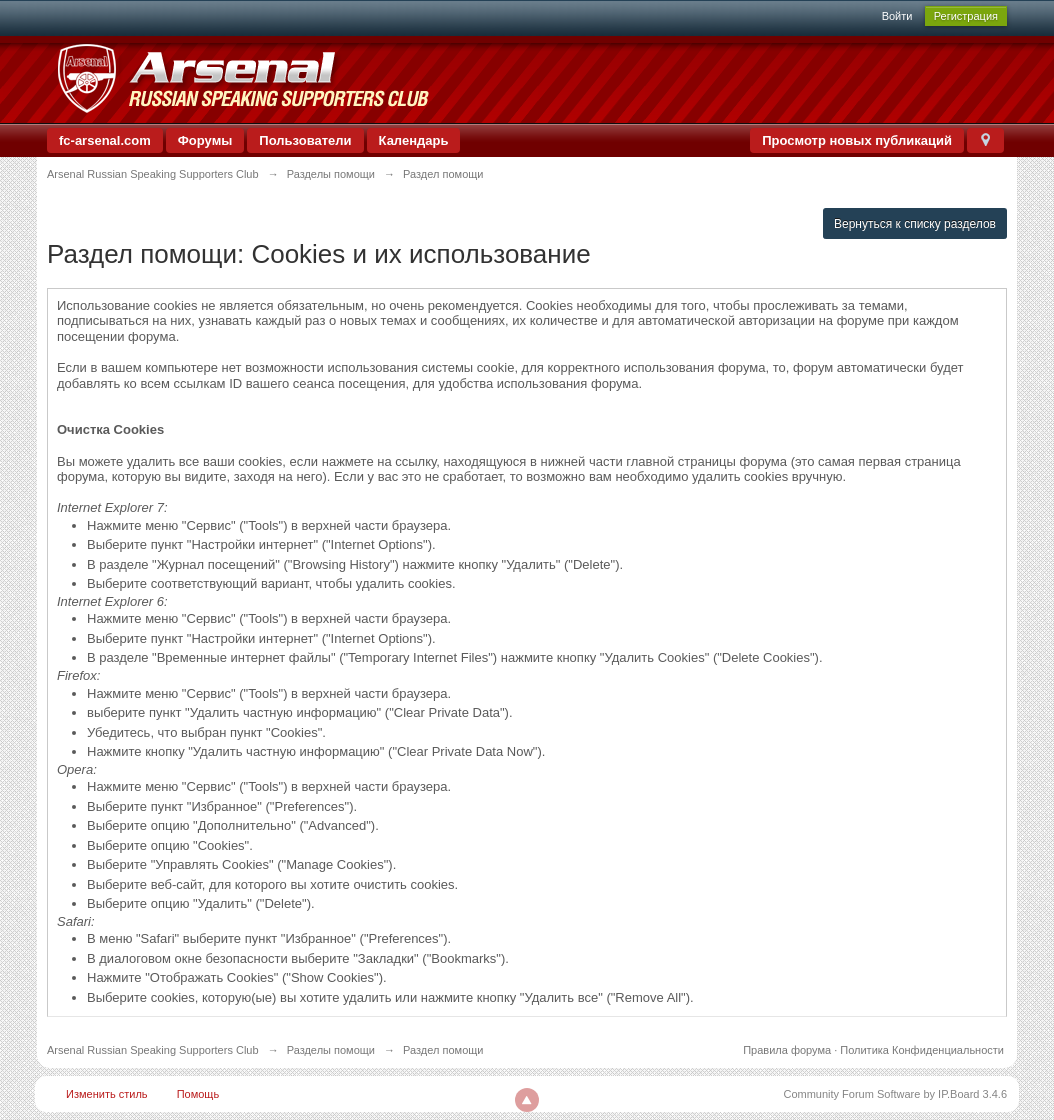 The width and height of the screenshot is (1054, 1120). What do you see at coordinates (966, 16) in the screenshot?
I see `Регистрация` at bounding box center [966, 16].